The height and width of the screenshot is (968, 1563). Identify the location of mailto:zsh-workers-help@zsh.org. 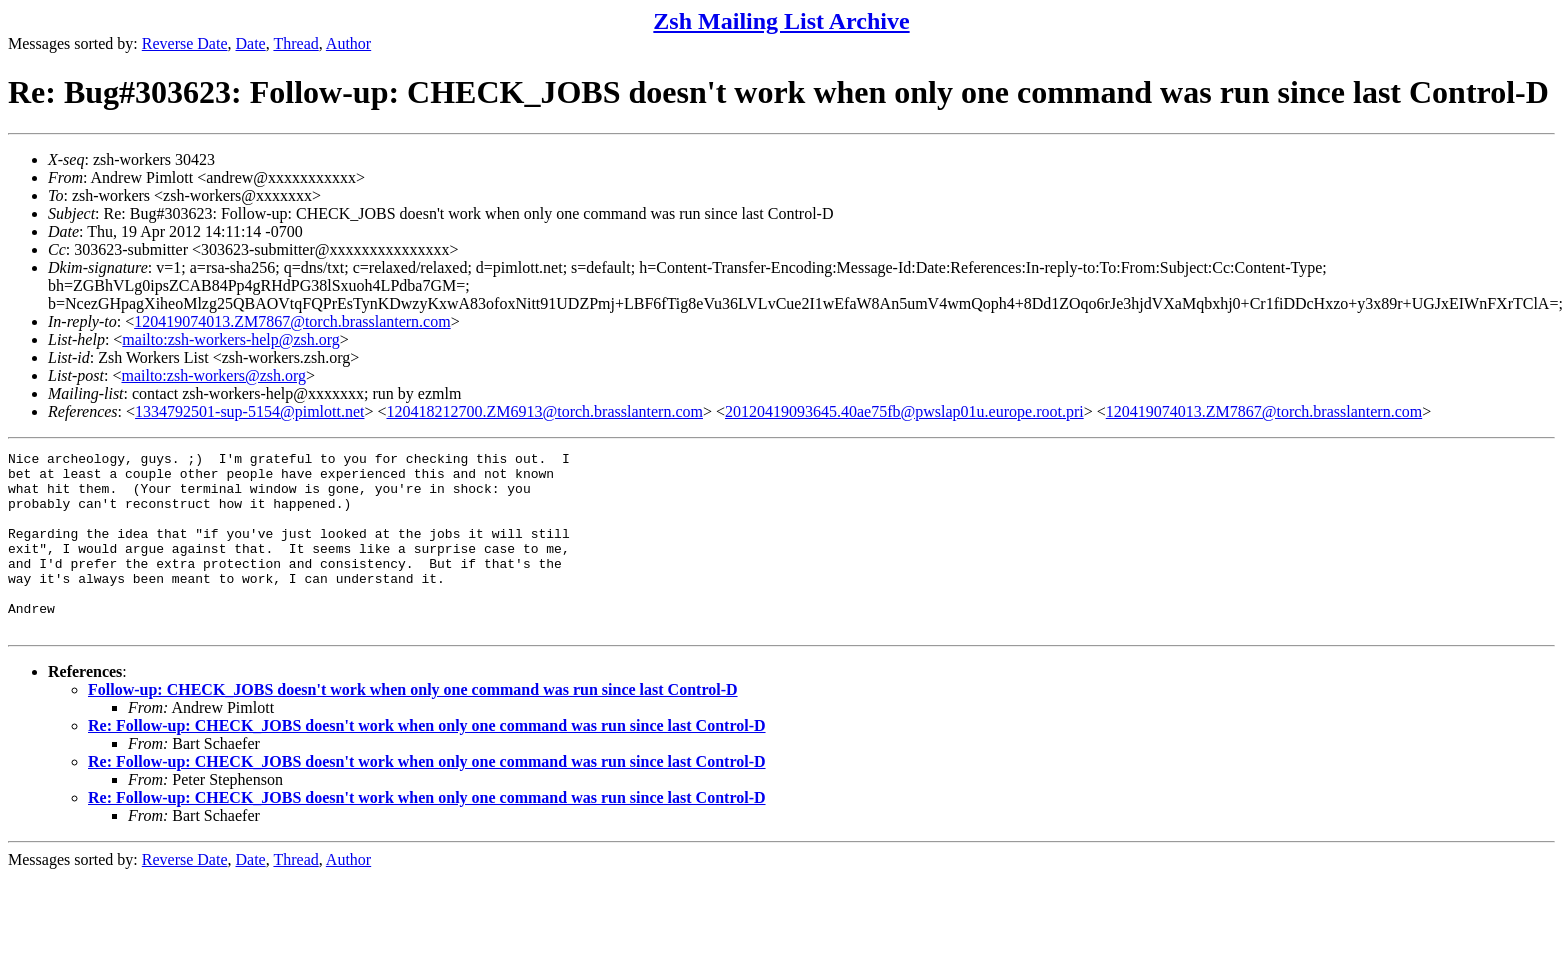
(231, 339).